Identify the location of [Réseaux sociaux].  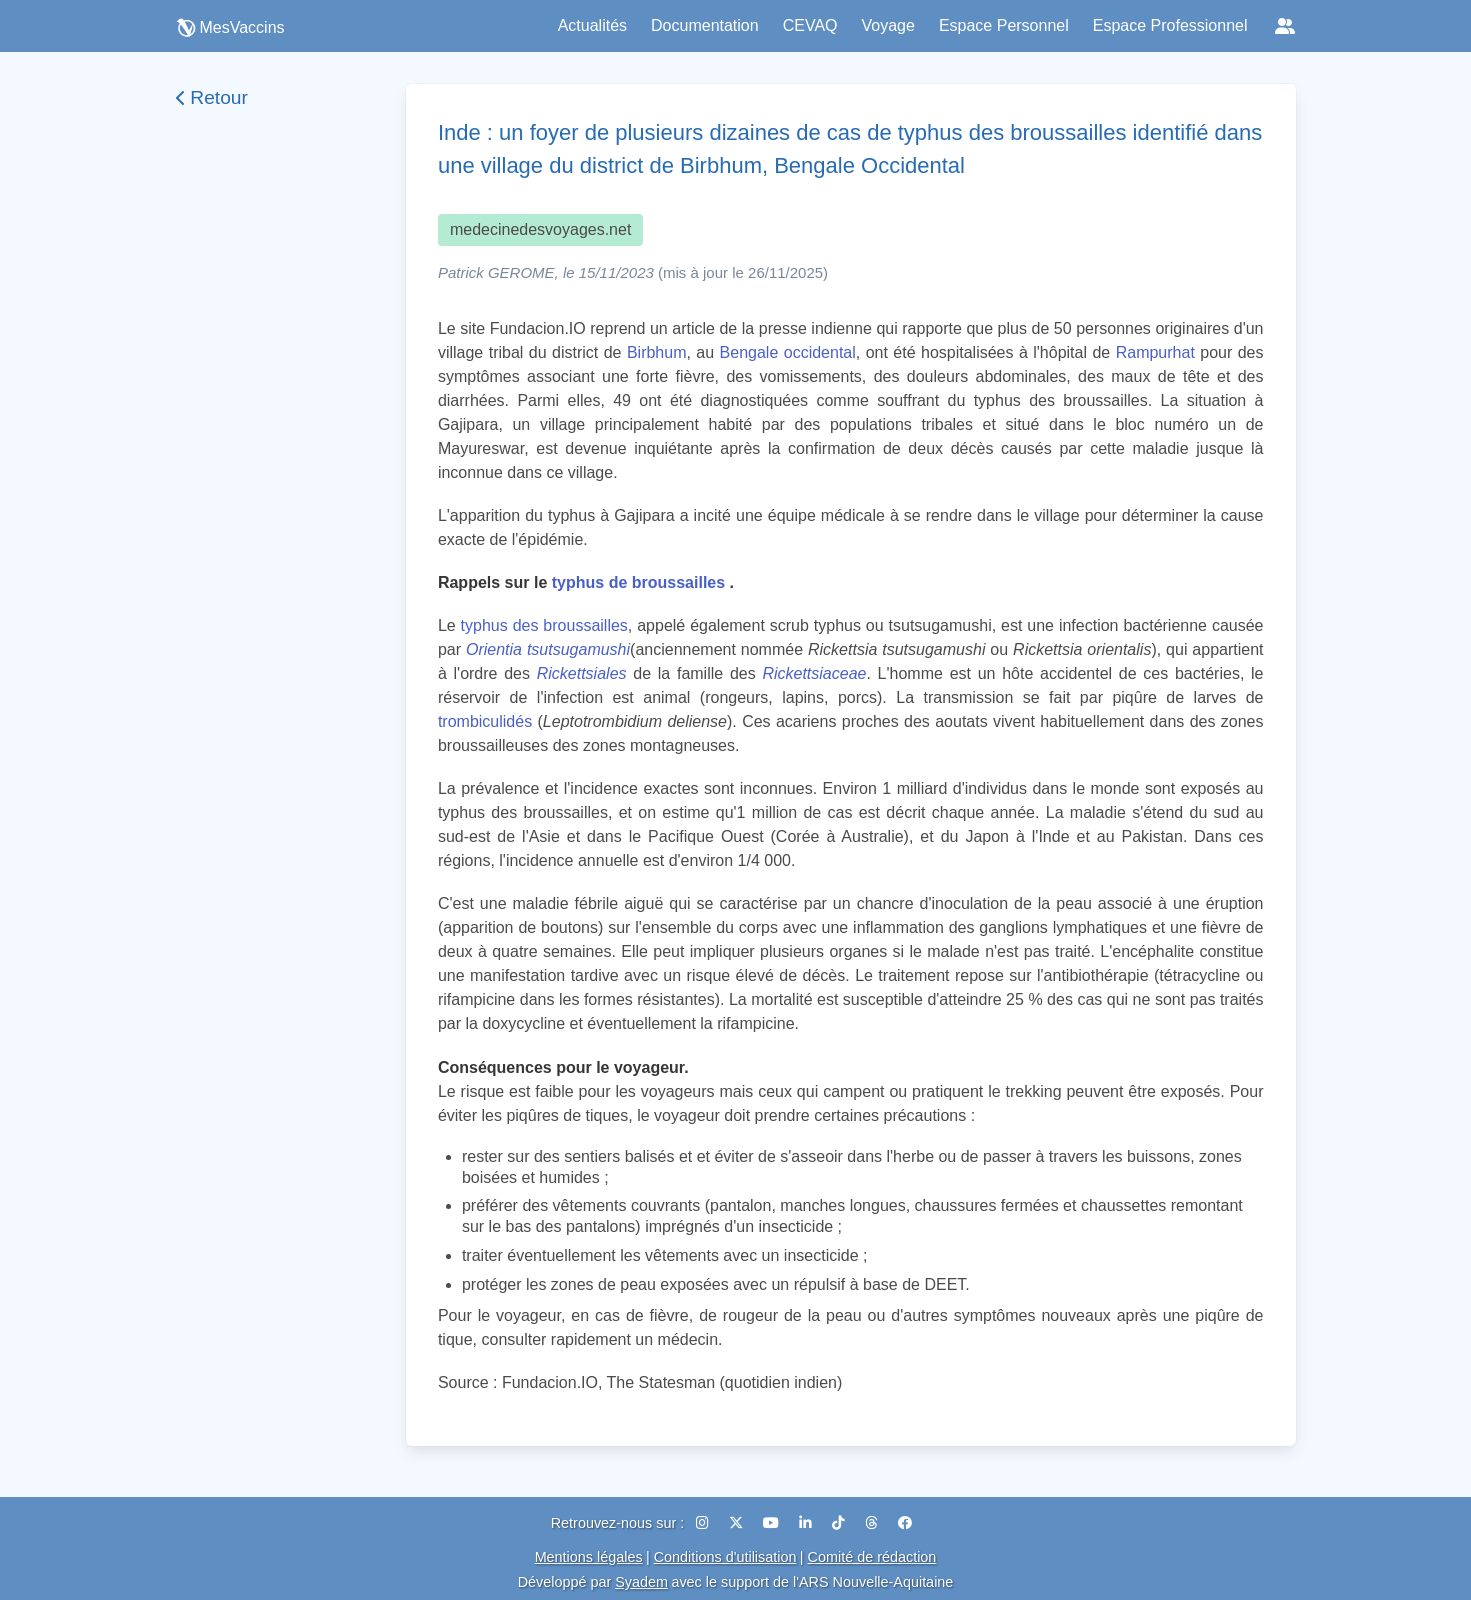
(1285, 26).